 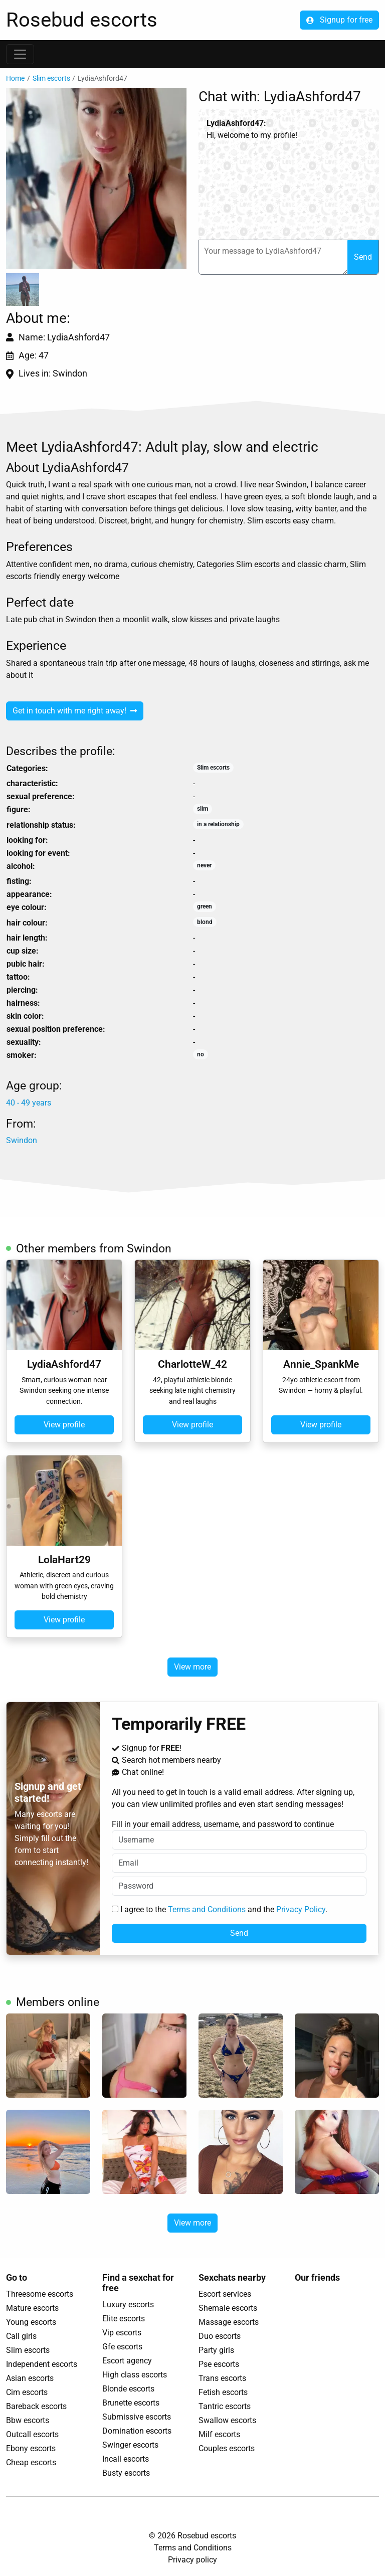 I want to click on I agree to the and the ., so click(x=219, y=1909).